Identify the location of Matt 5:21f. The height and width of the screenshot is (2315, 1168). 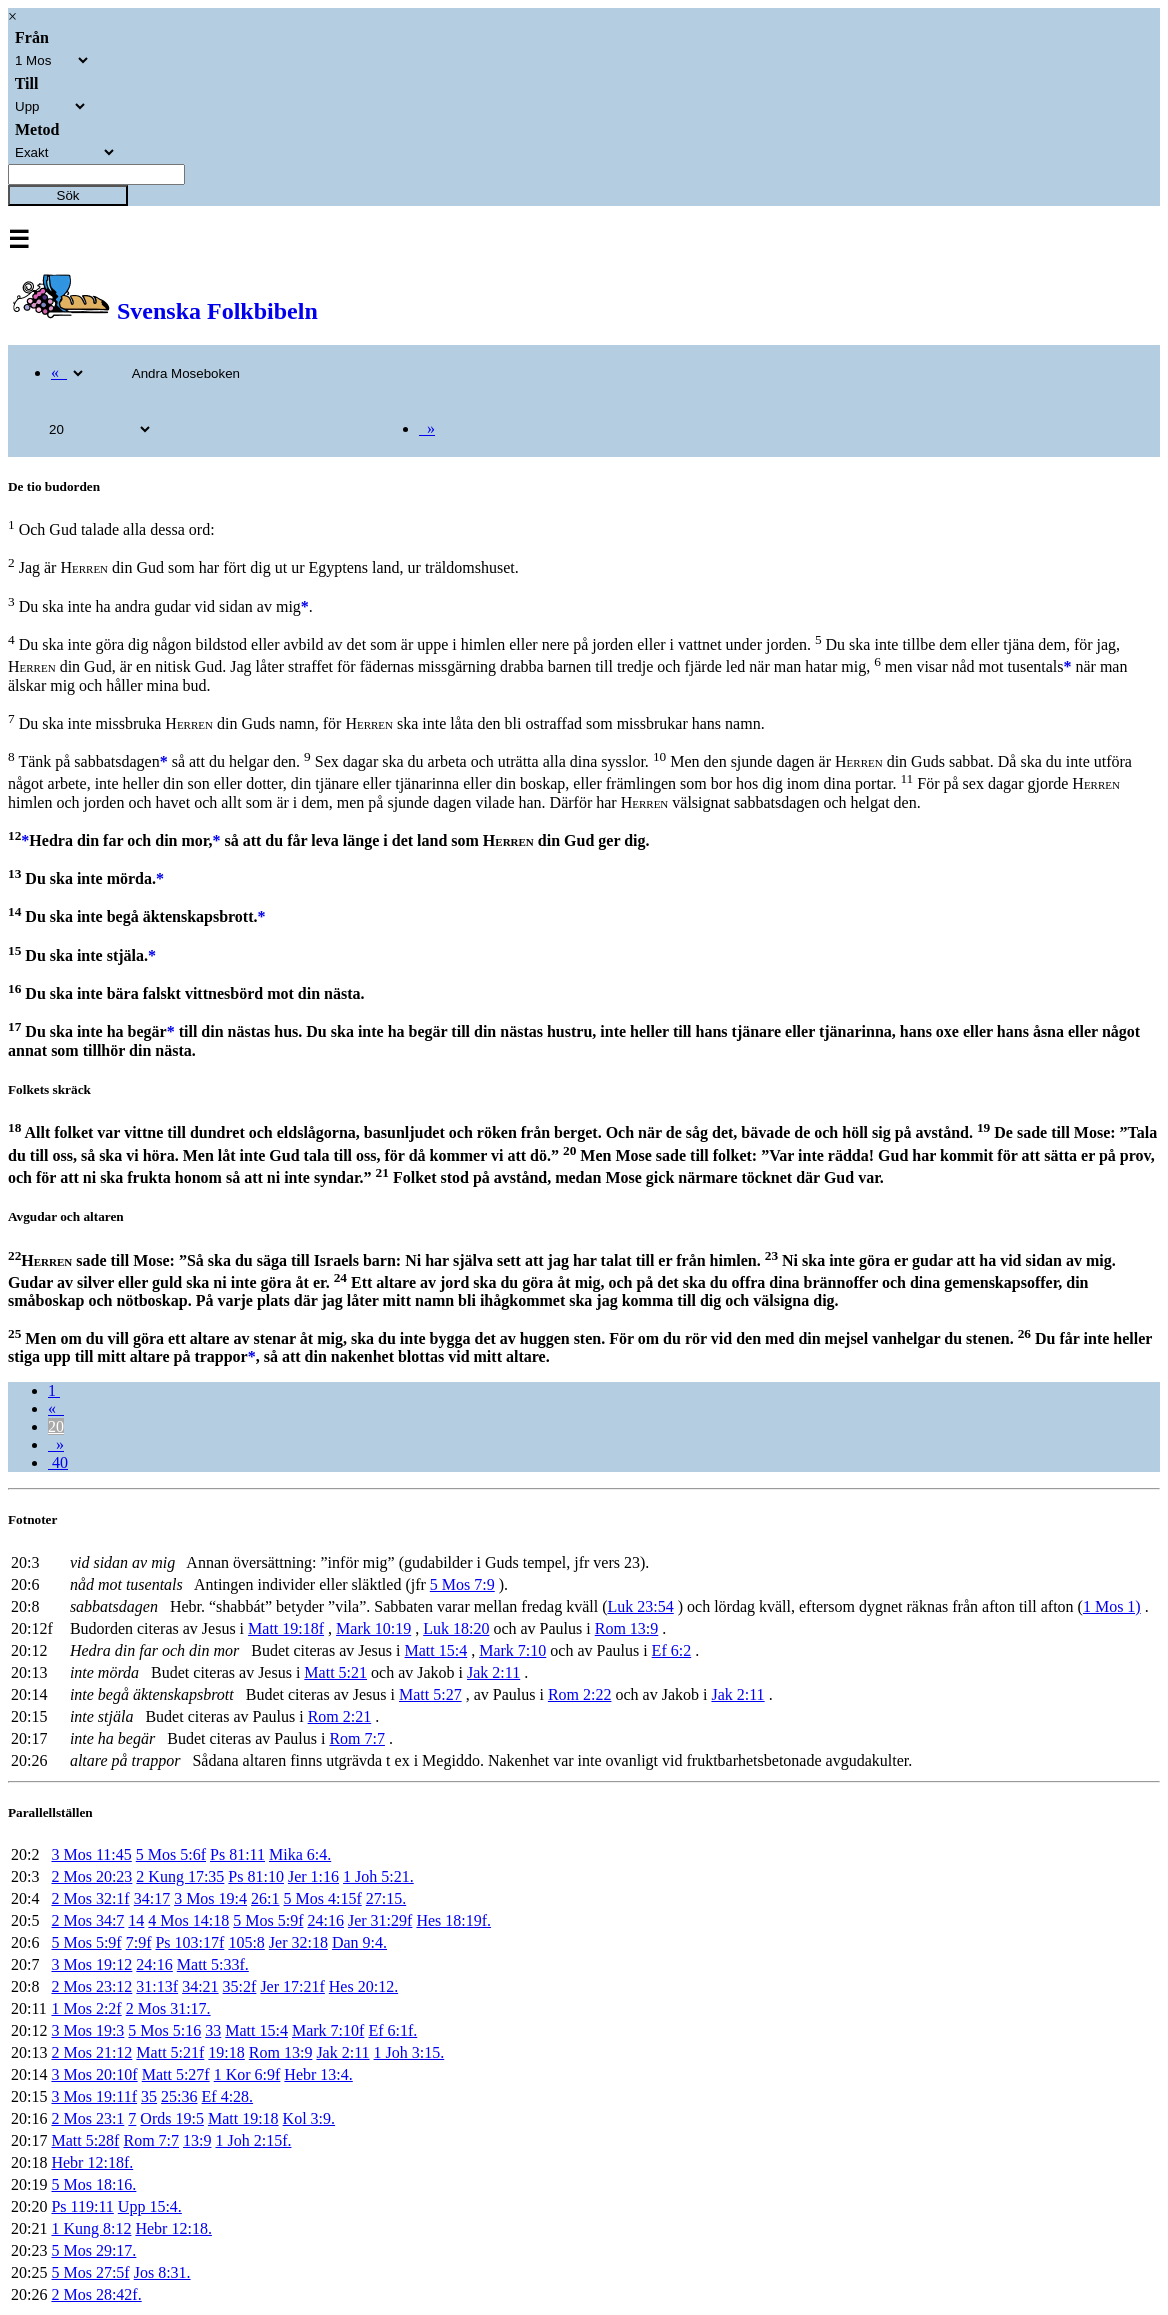
(170, 2052).